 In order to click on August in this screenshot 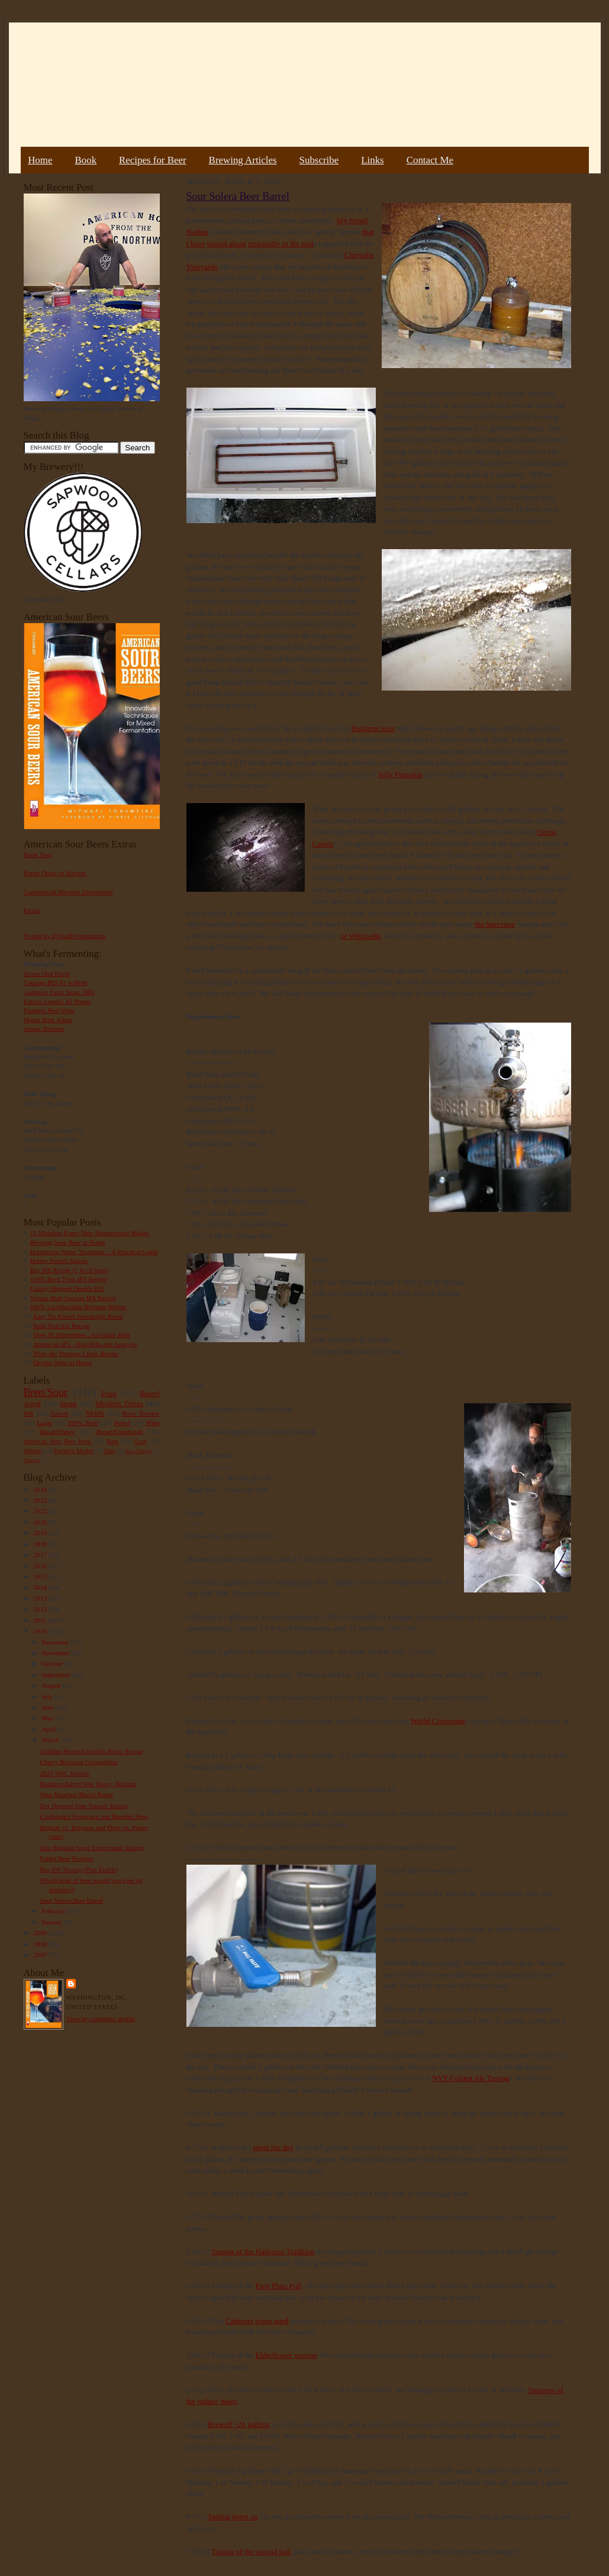, I will do `click(51, 1685)`.